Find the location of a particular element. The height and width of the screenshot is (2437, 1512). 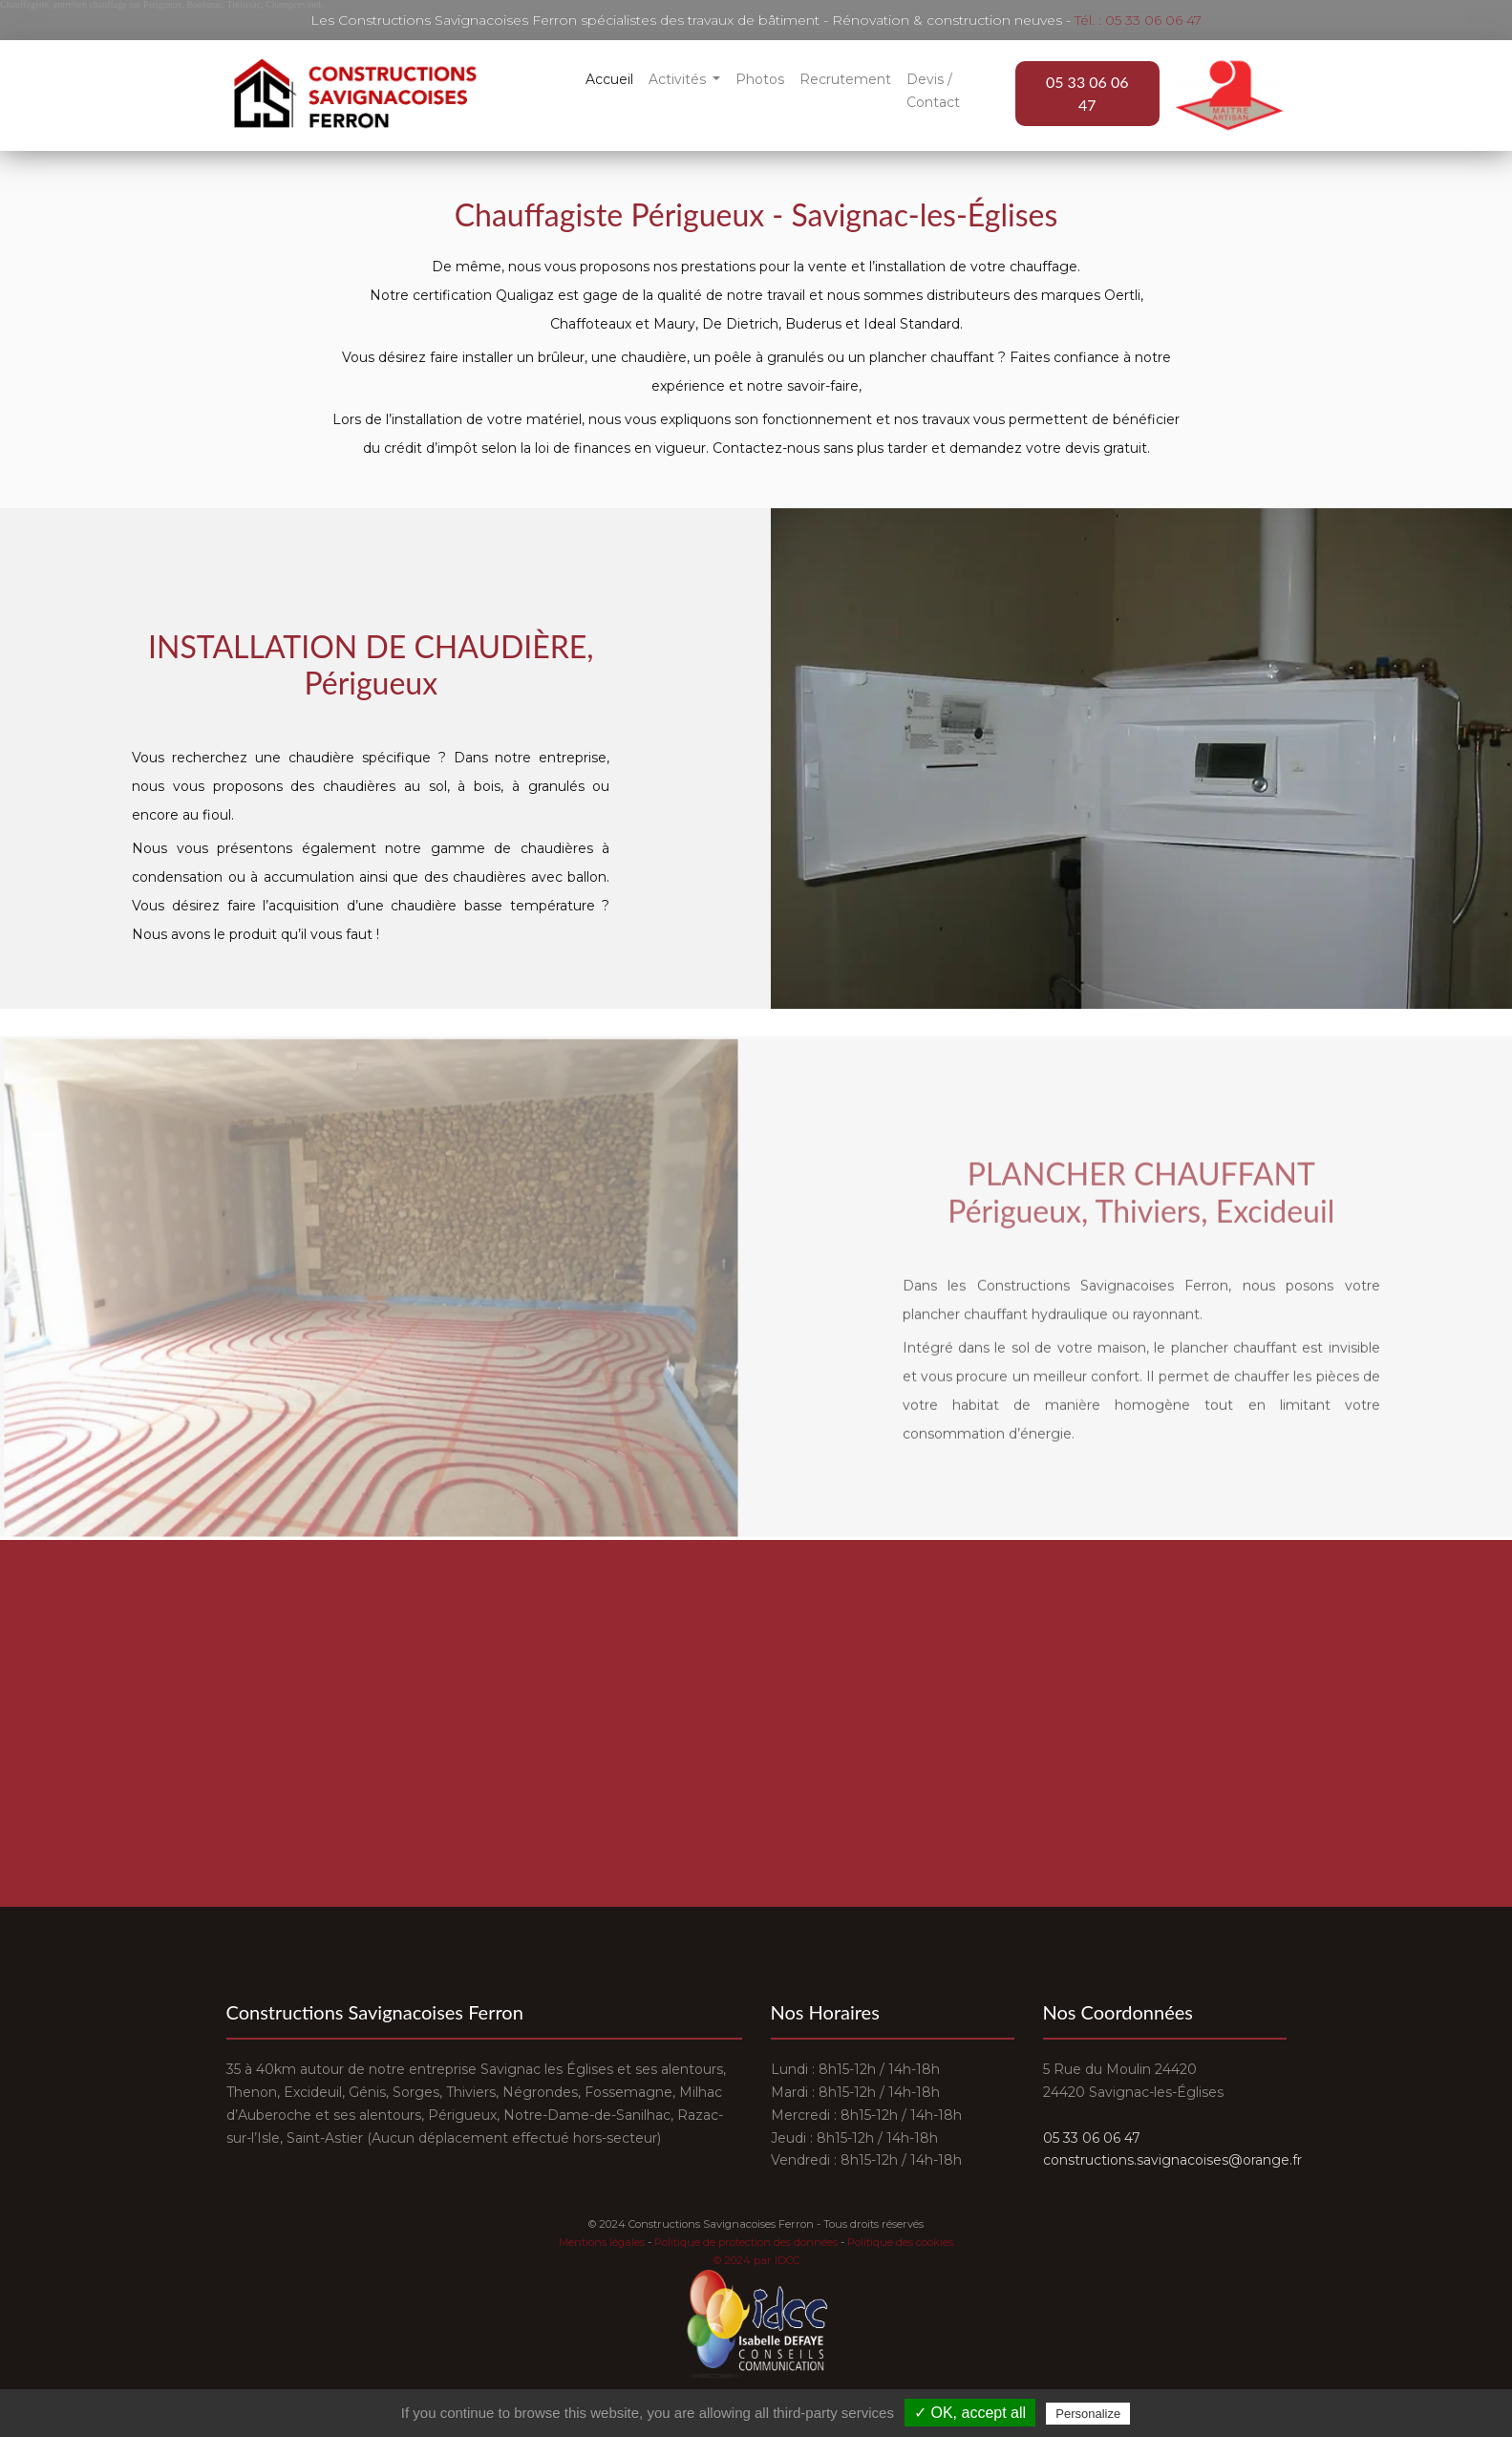

✓ OK, accept all is located at coordinates (970, 2413).